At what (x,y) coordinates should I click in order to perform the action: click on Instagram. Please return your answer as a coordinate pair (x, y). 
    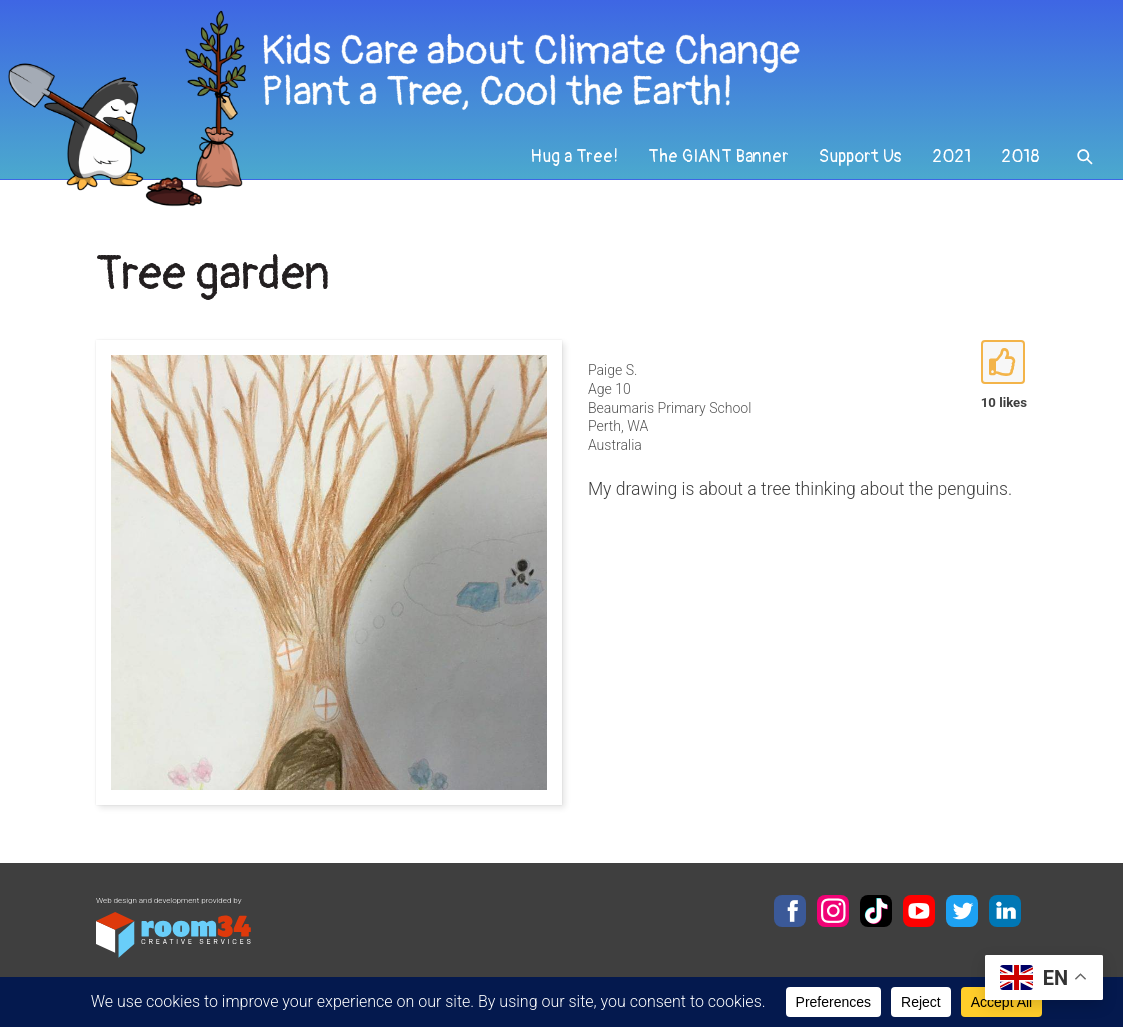
    Looking at the image, I should click on (833, 911).